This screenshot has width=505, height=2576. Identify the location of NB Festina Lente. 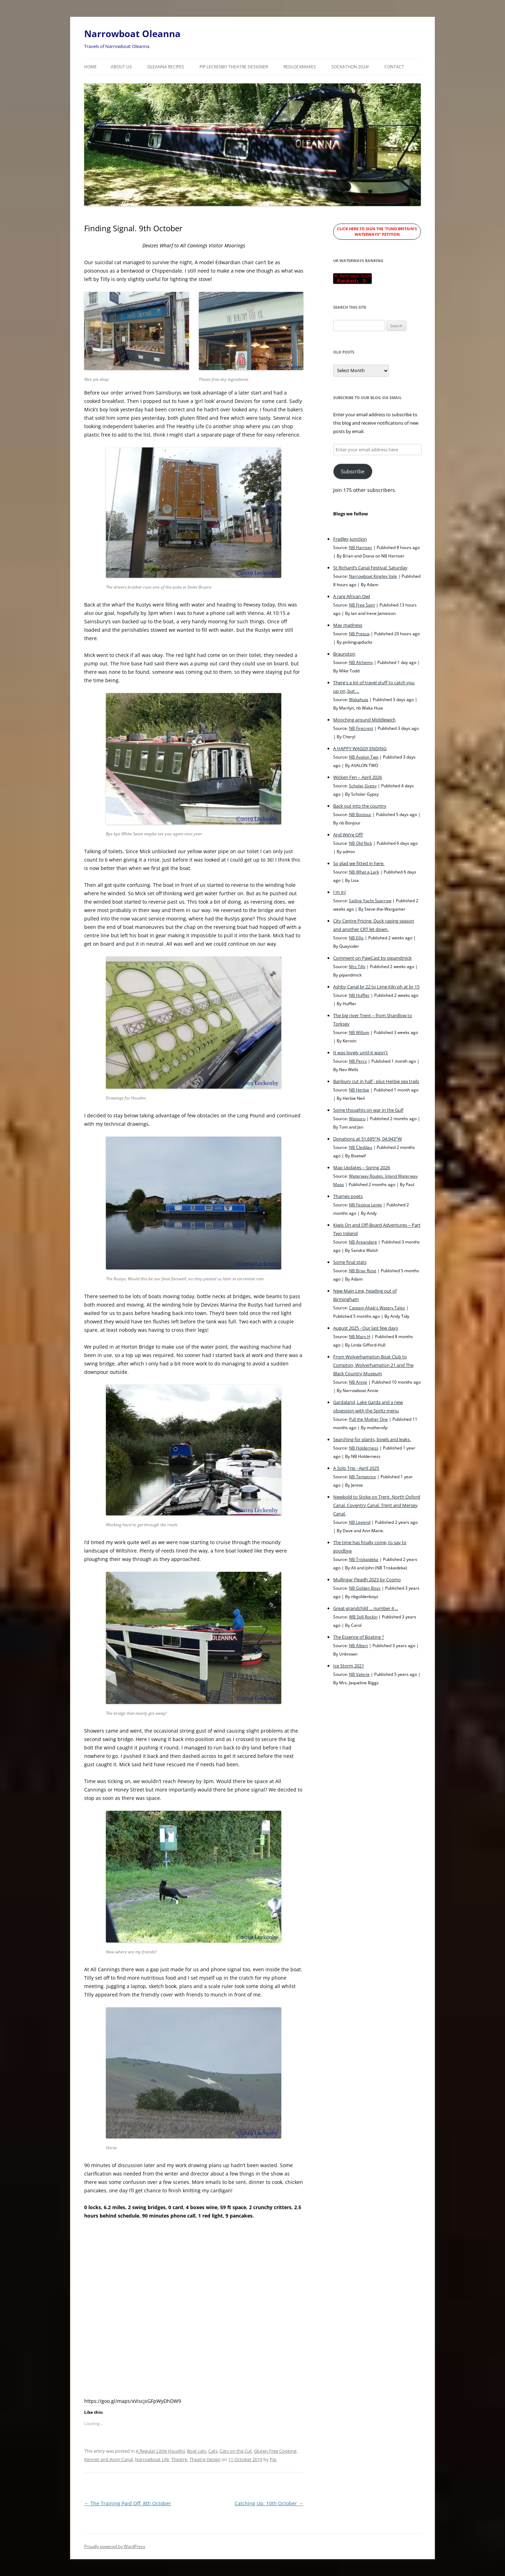
(365, 1204).